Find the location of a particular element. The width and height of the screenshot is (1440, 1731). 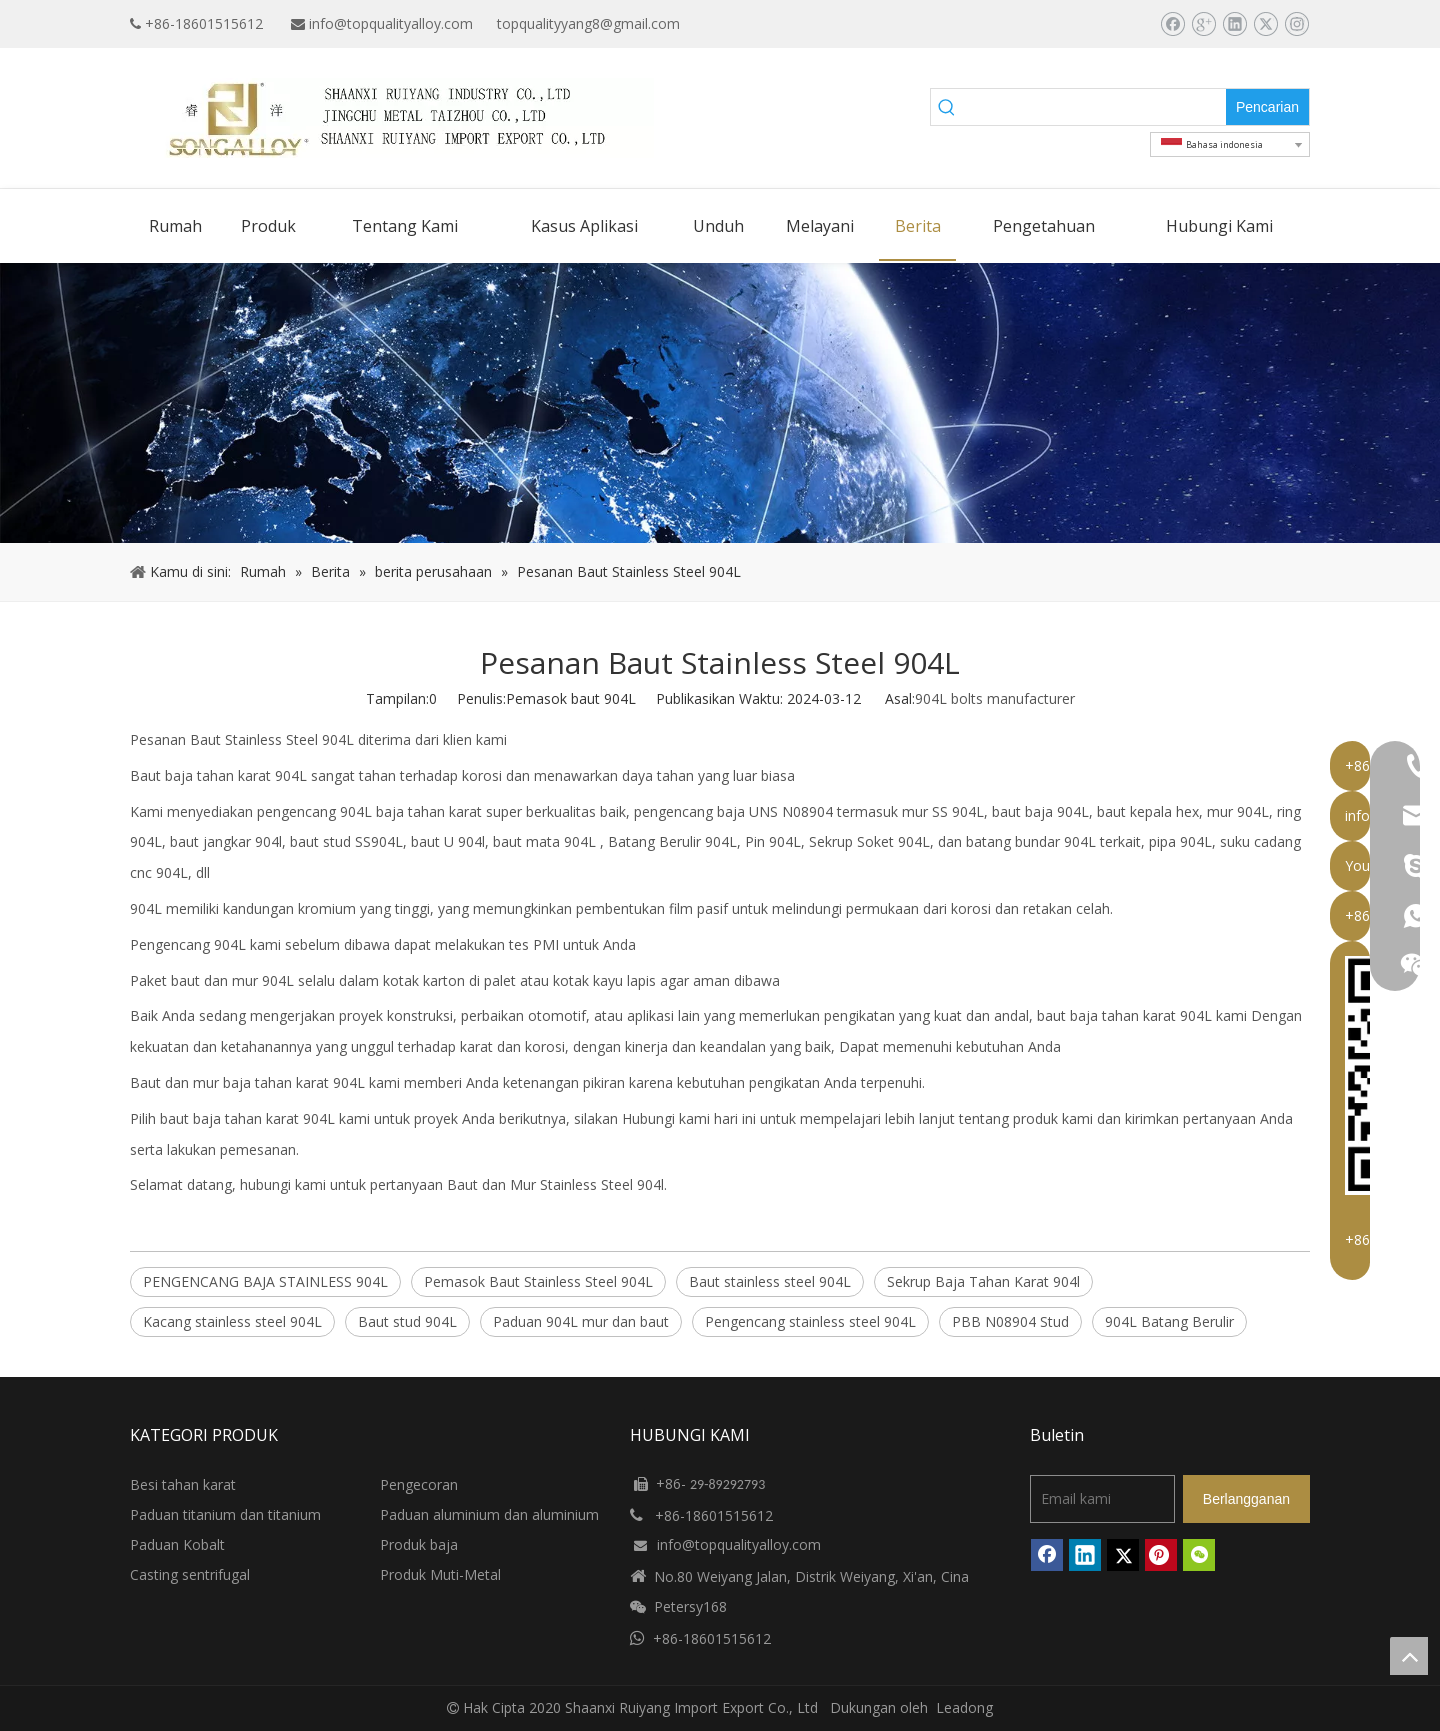

Produk Muti-Metal is located at coordinates (440, 1574).